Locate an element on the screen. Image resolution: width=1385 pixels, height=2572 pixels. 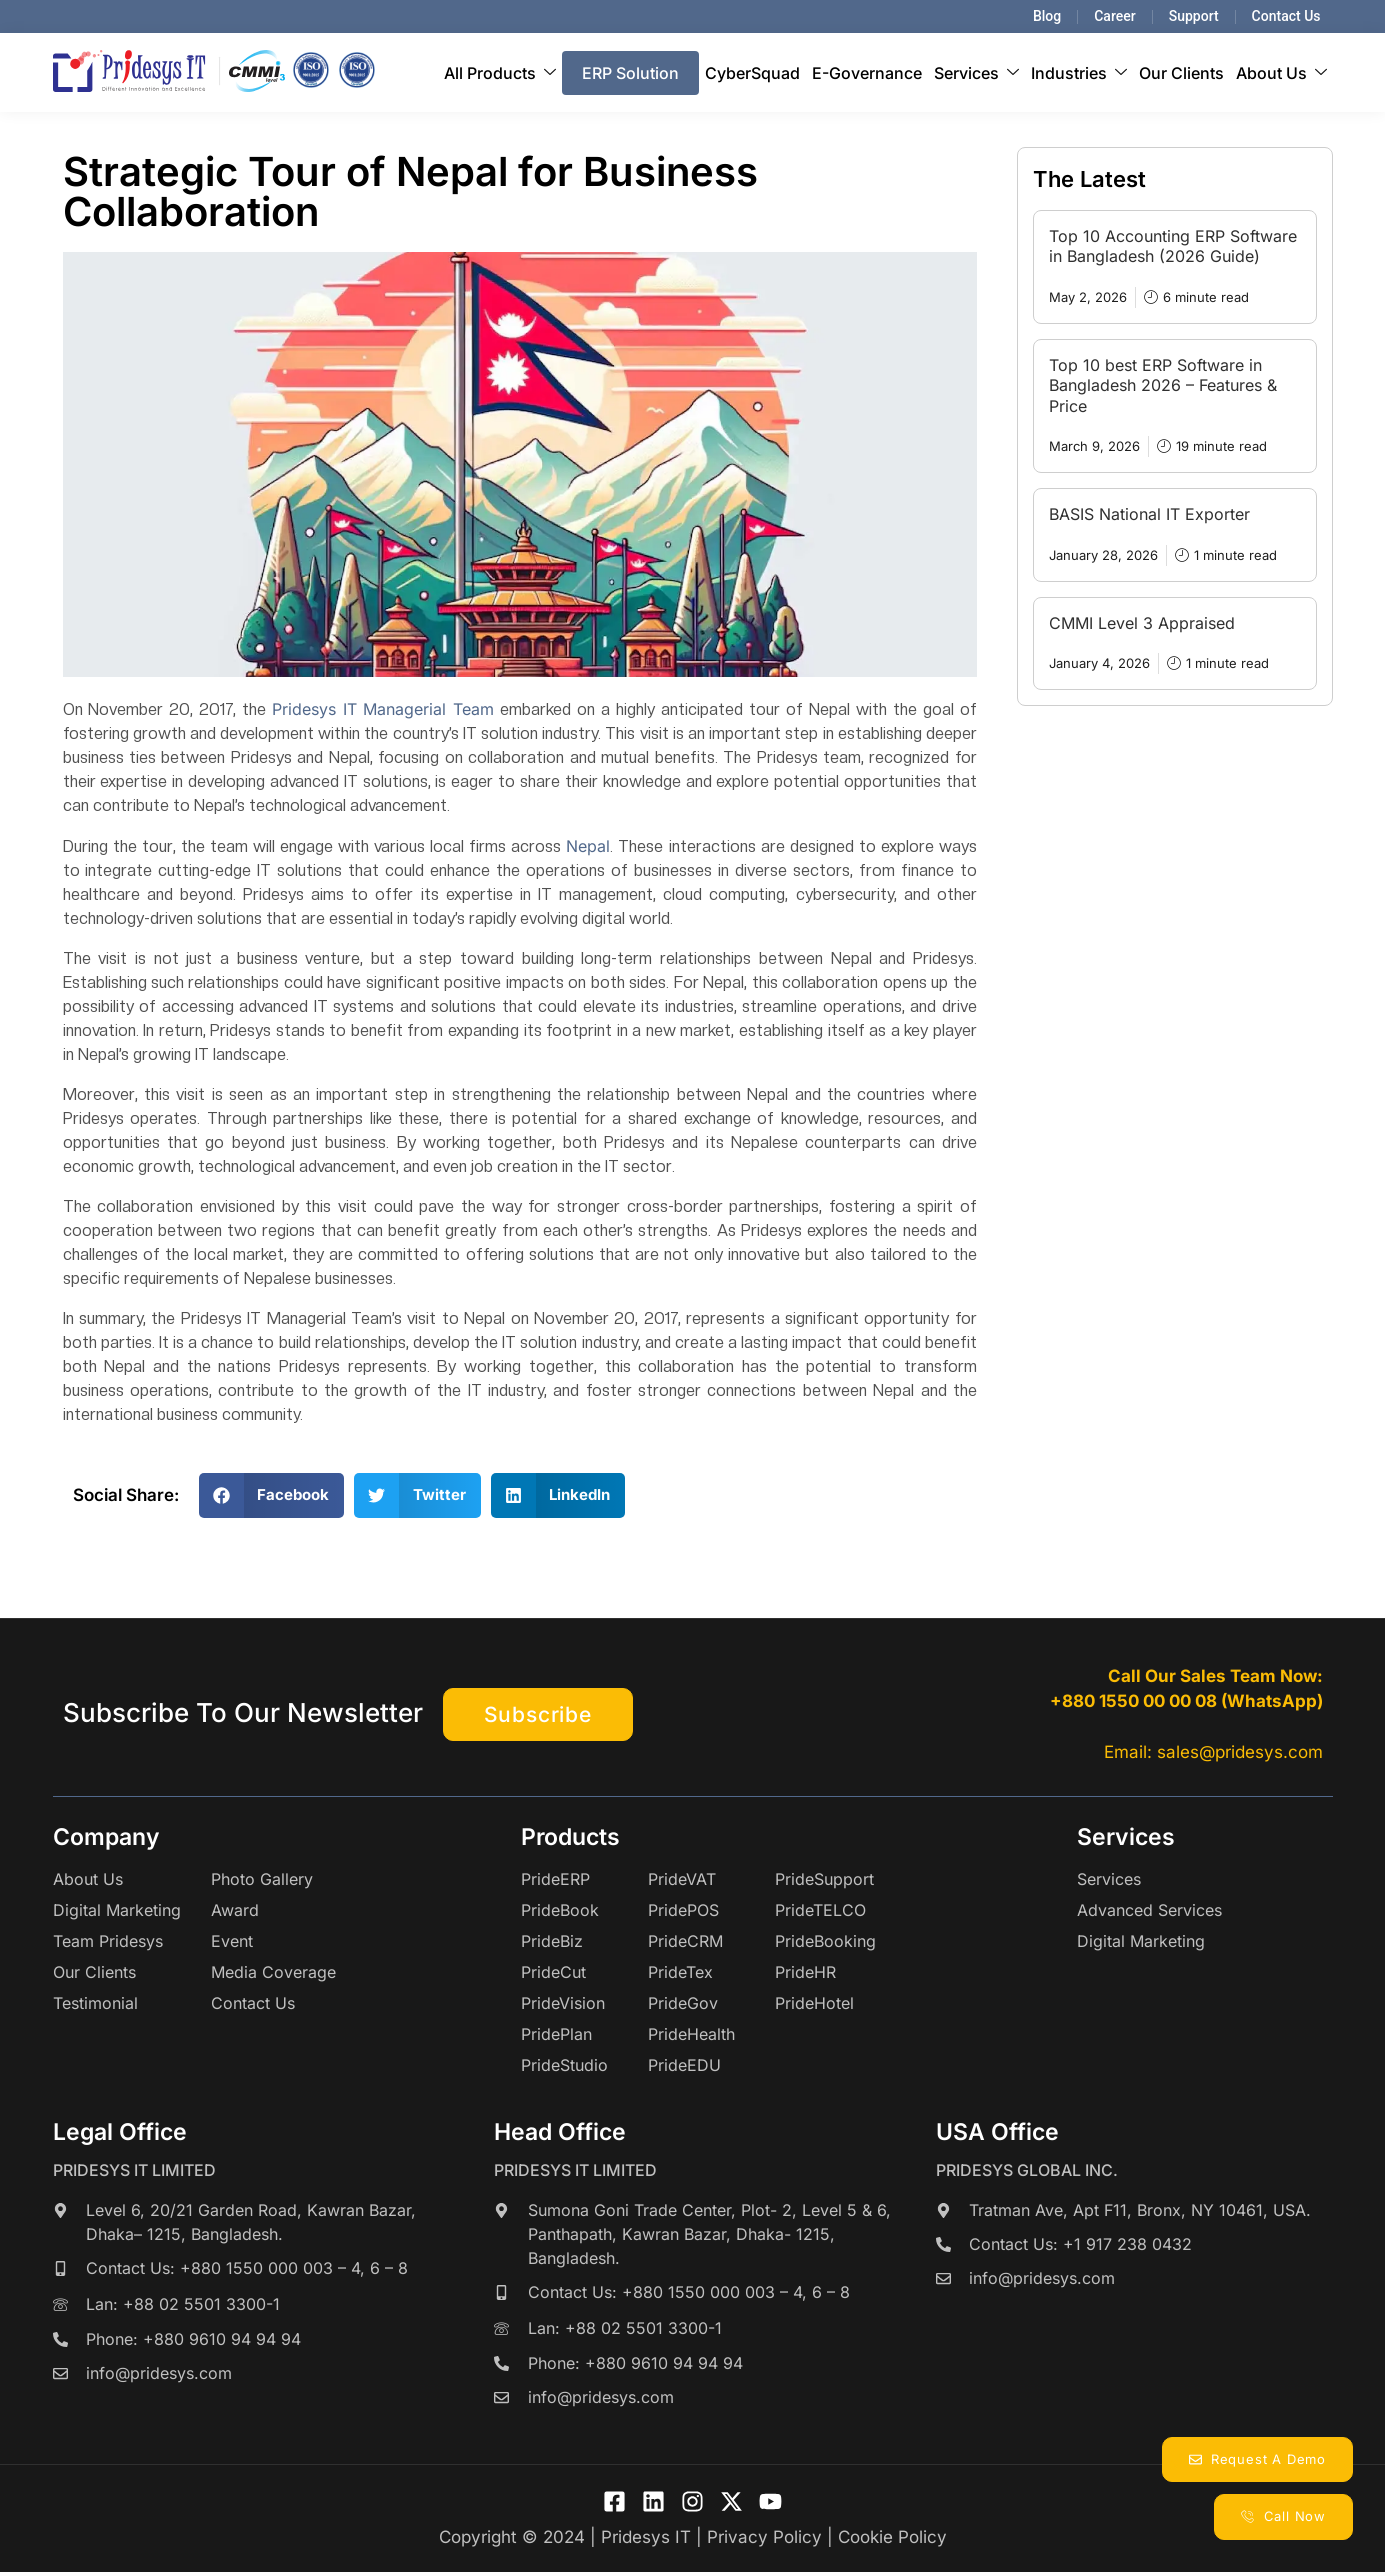
Our Clients is located at coordinates (1181, 73).